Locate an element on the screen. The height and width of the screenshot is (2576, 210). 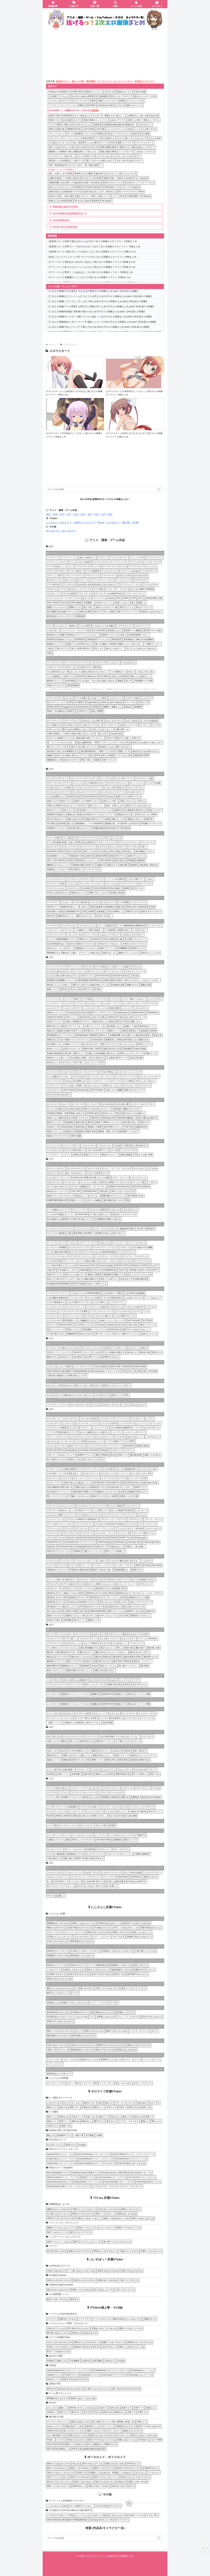
神のみぞ知るセカイ is located at coordinates (56, 819).